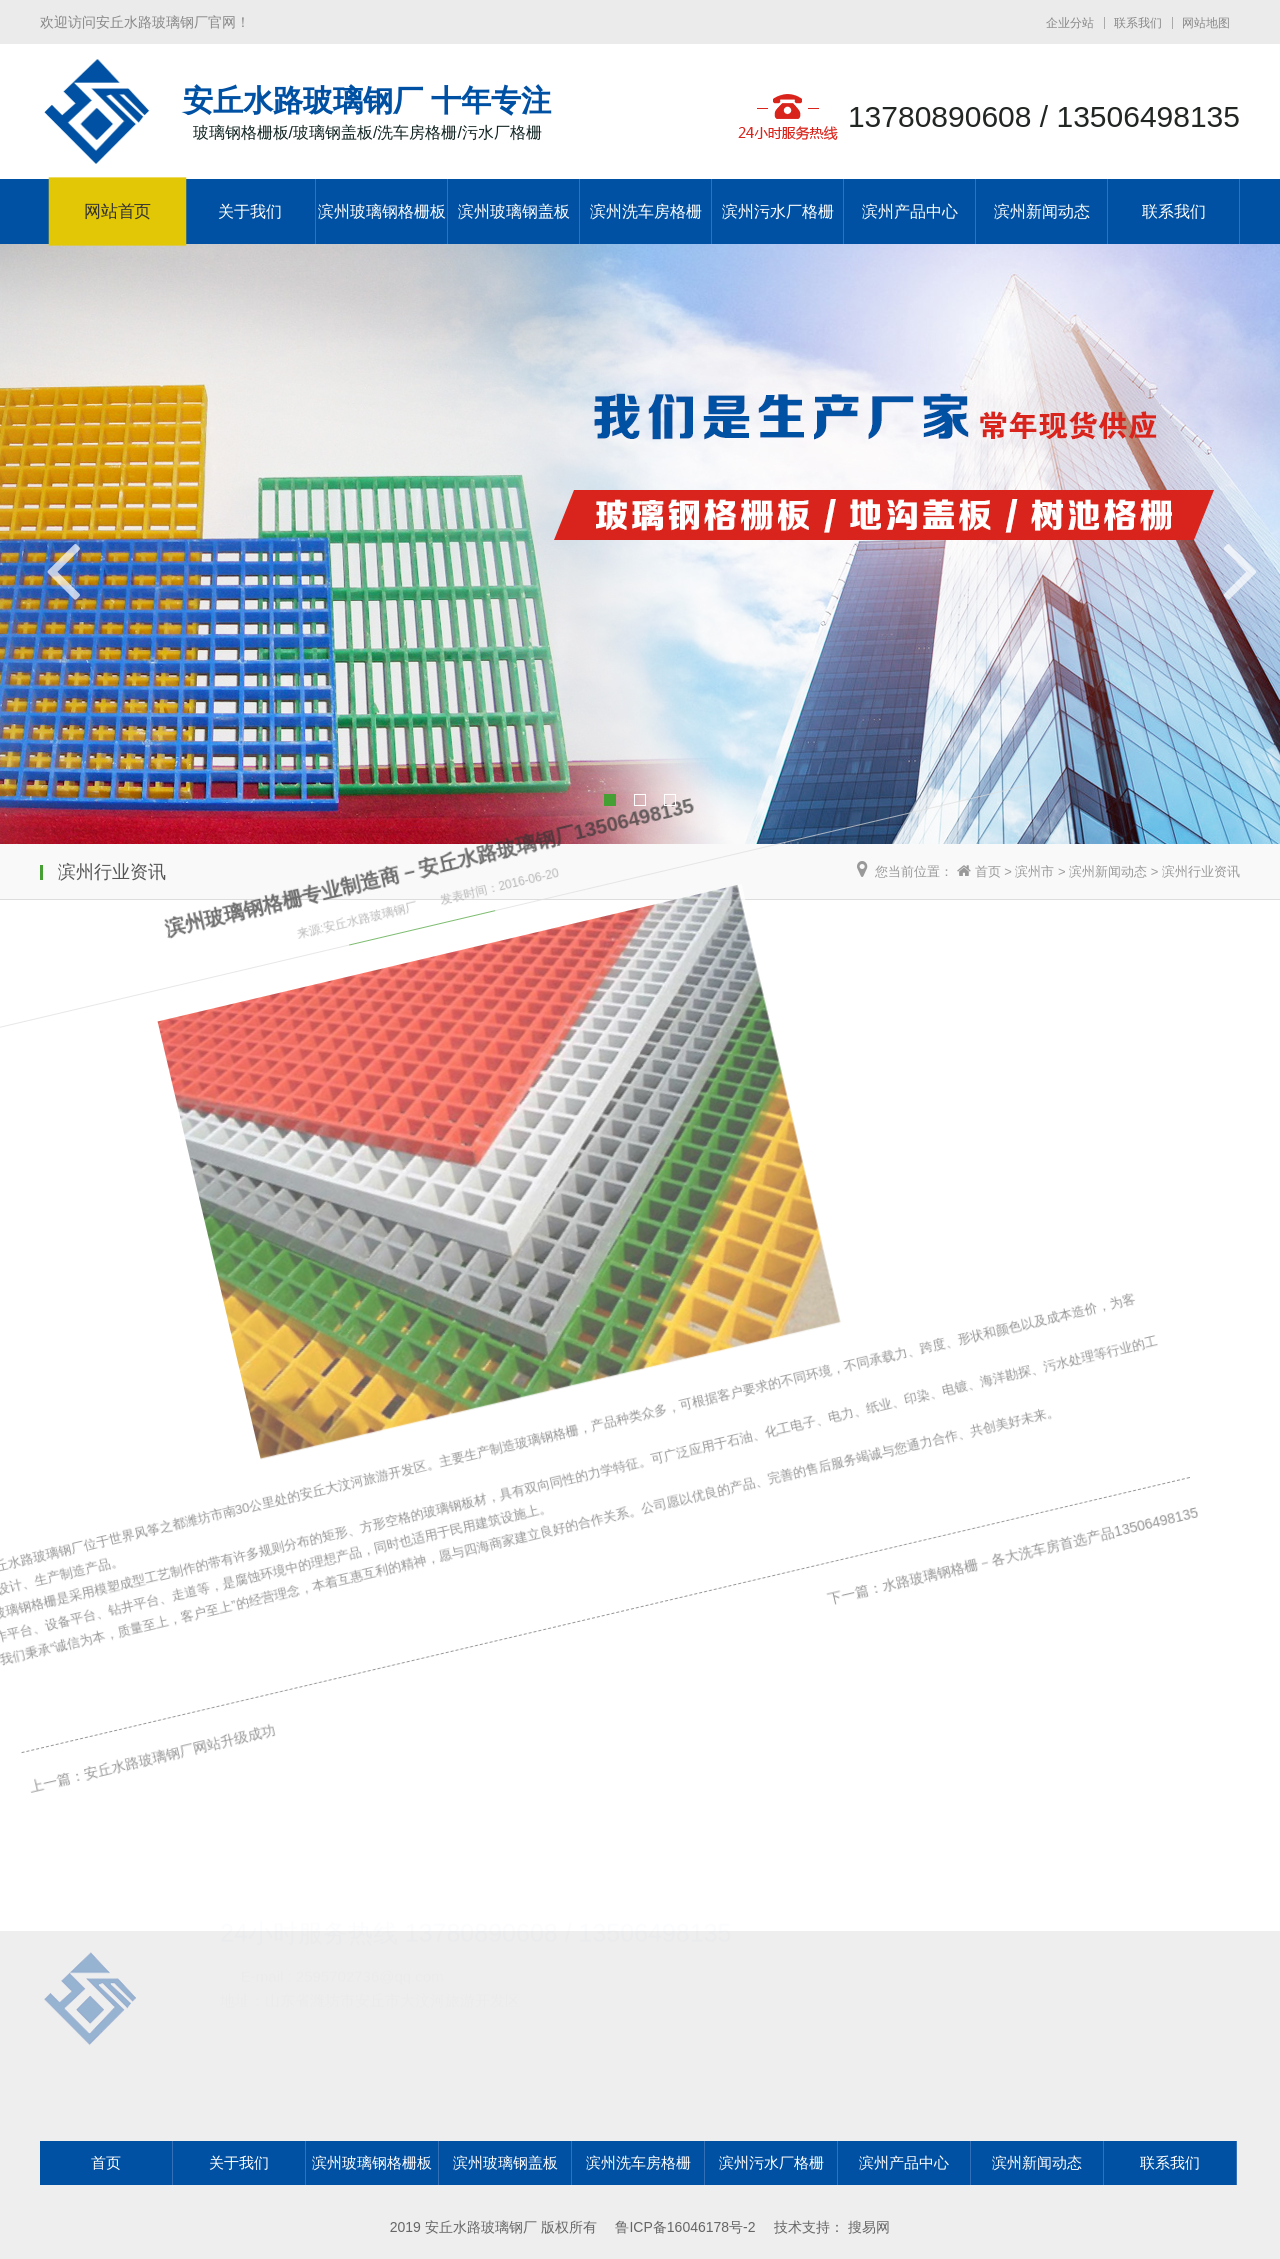  Describe the element at coordinates (801, 1452) in the screenshot. I see `下一篇：` at that location.